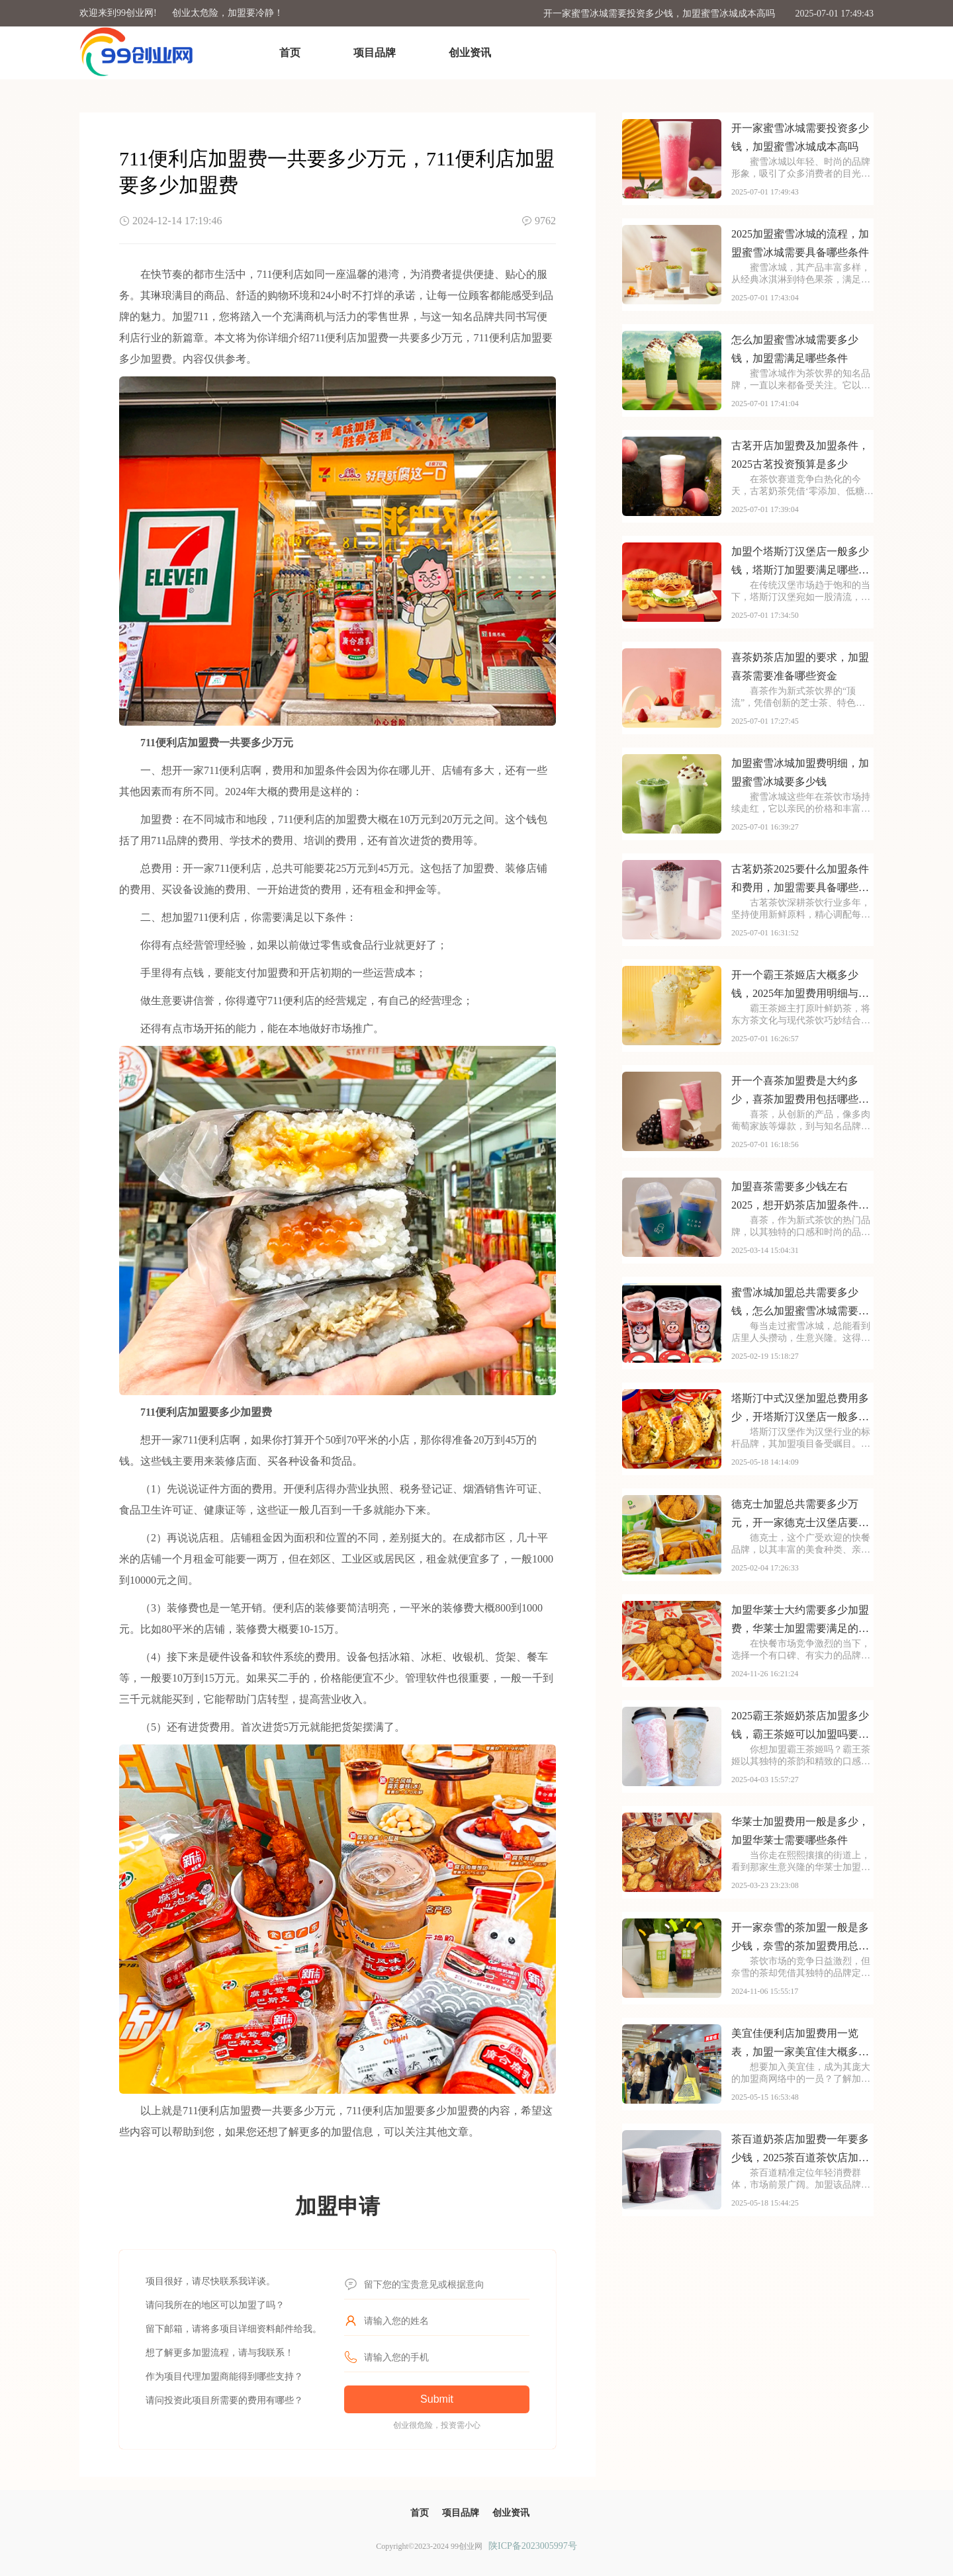 This screenshot has height=2576, width=953. What do you see at coordinates (800, 1303) in the screenshot?
I see `蜜雪冰城加盟总共需要多少钱，怎么加盟蜜雪冰城需要多少钱` at bounding box center [800, 1303].